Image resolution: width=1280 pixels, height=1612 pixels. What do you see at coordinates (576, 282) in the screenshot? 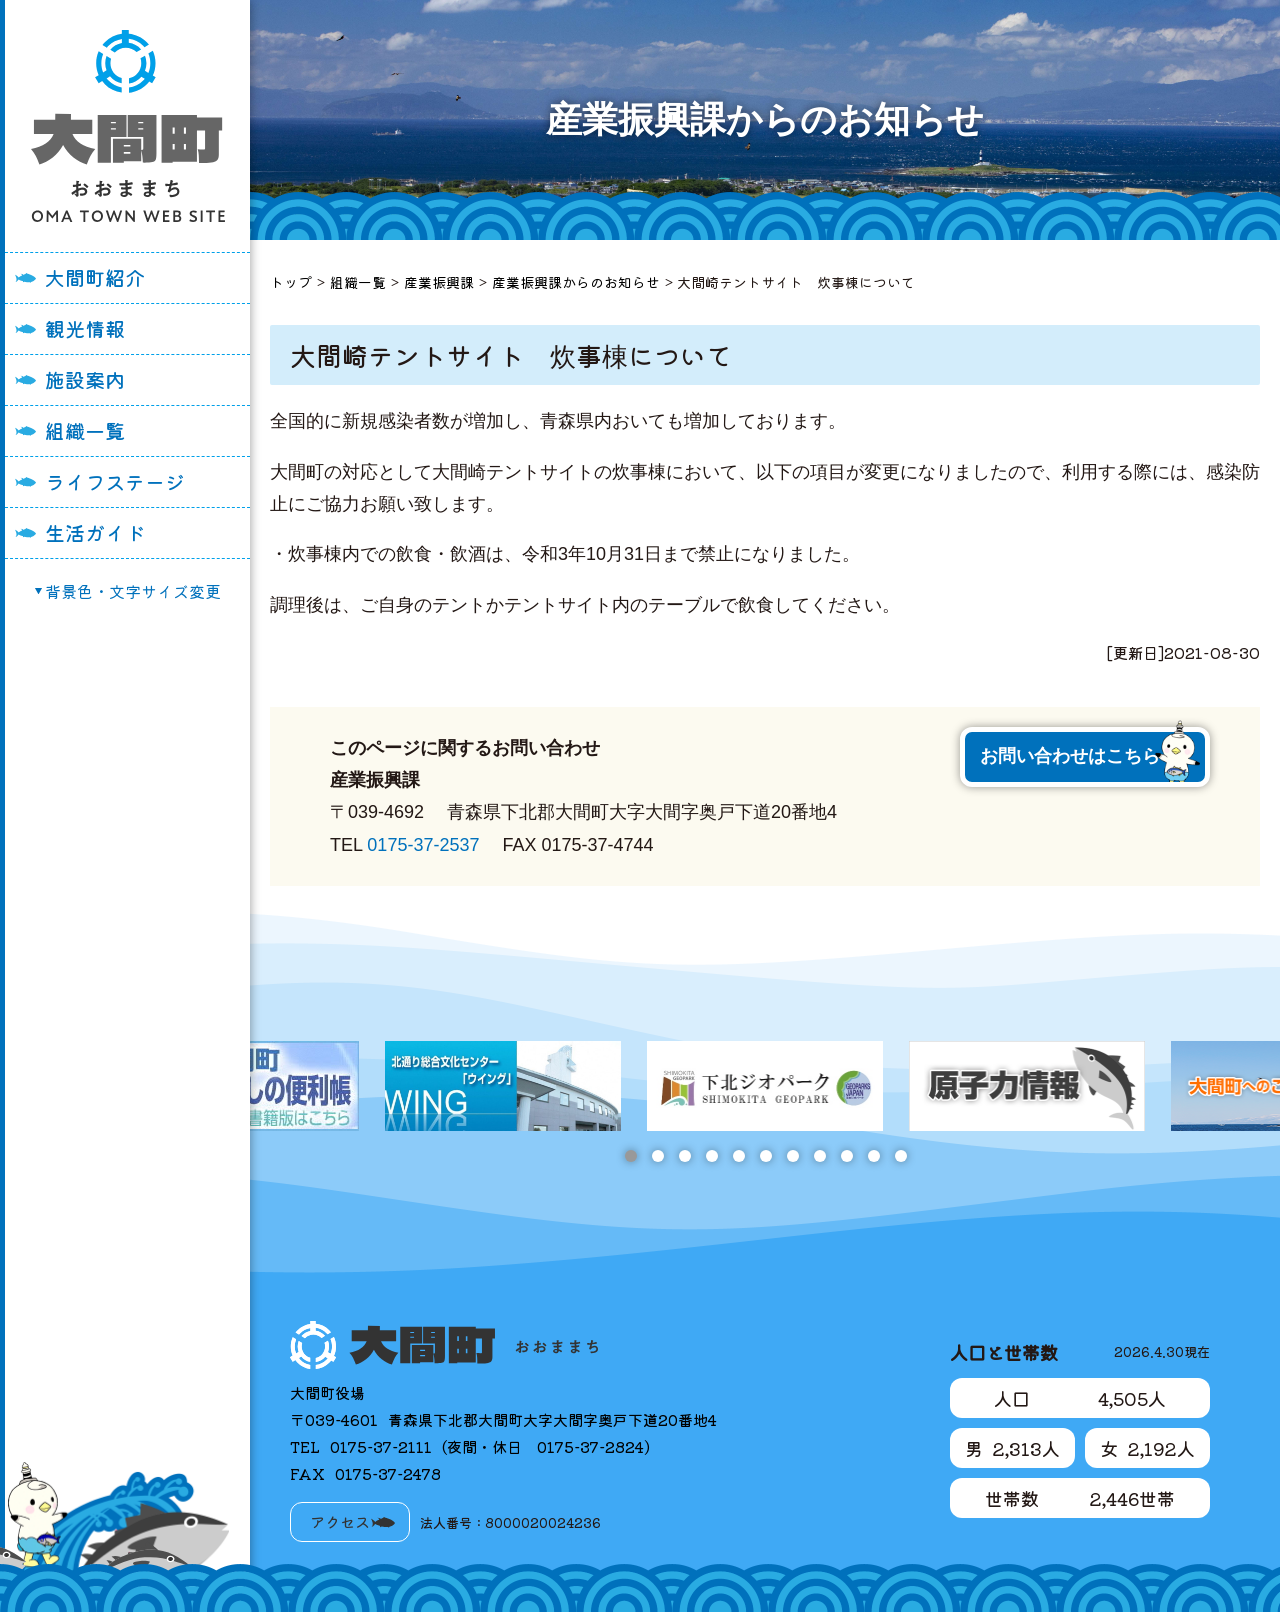
I see `産業振興課からのお知らせ` at bounding box center [576, 282].